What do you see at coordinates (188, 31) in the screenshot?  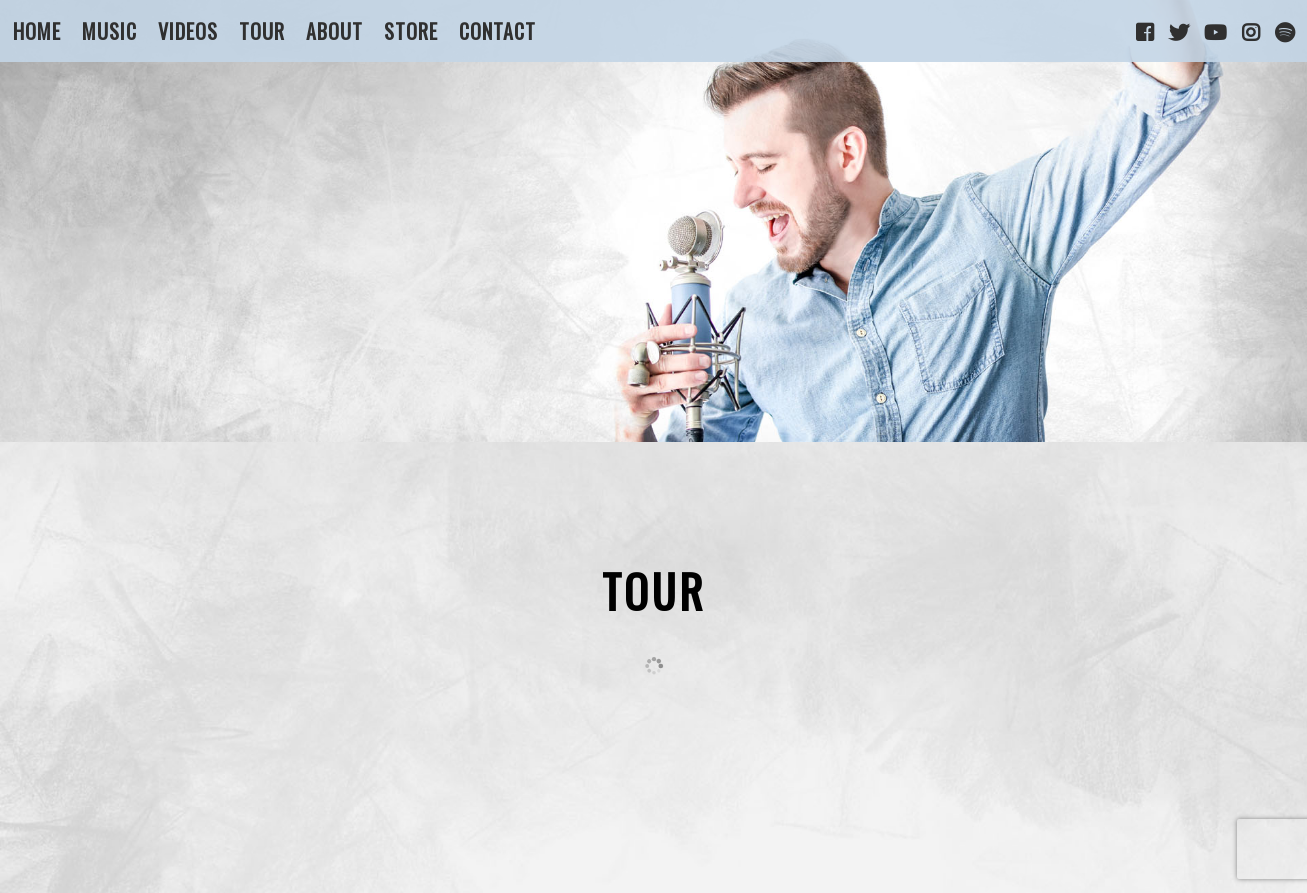 I see `Videos` at bounding box center [188, 31].